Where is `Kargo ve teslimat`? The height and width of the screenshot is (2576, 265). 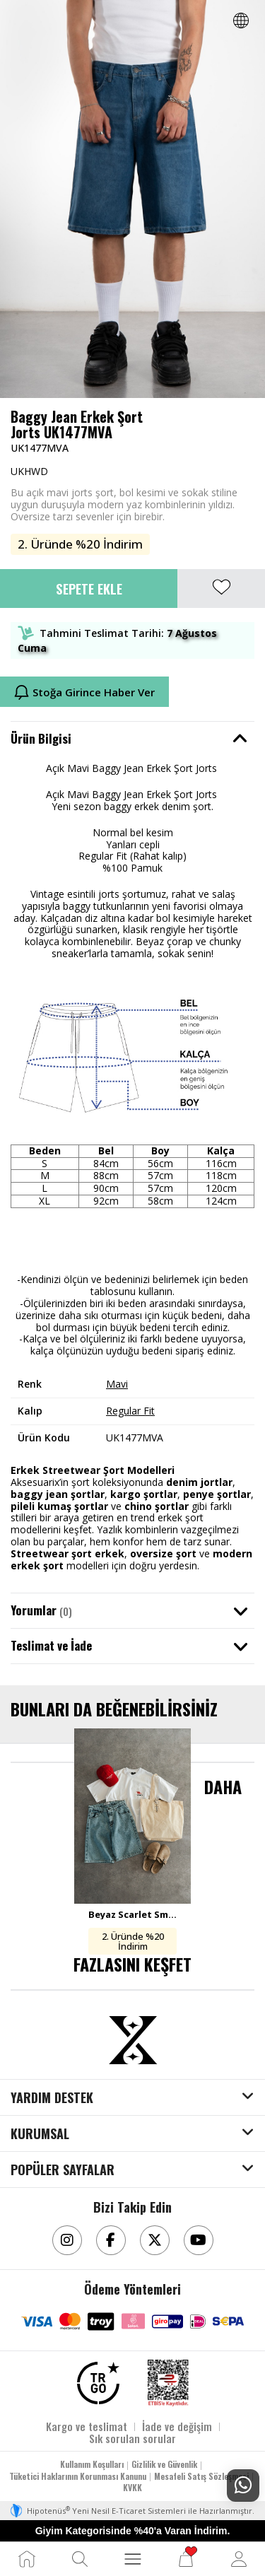
Kargo ve teslimat is located at coordinates (86, 2426).